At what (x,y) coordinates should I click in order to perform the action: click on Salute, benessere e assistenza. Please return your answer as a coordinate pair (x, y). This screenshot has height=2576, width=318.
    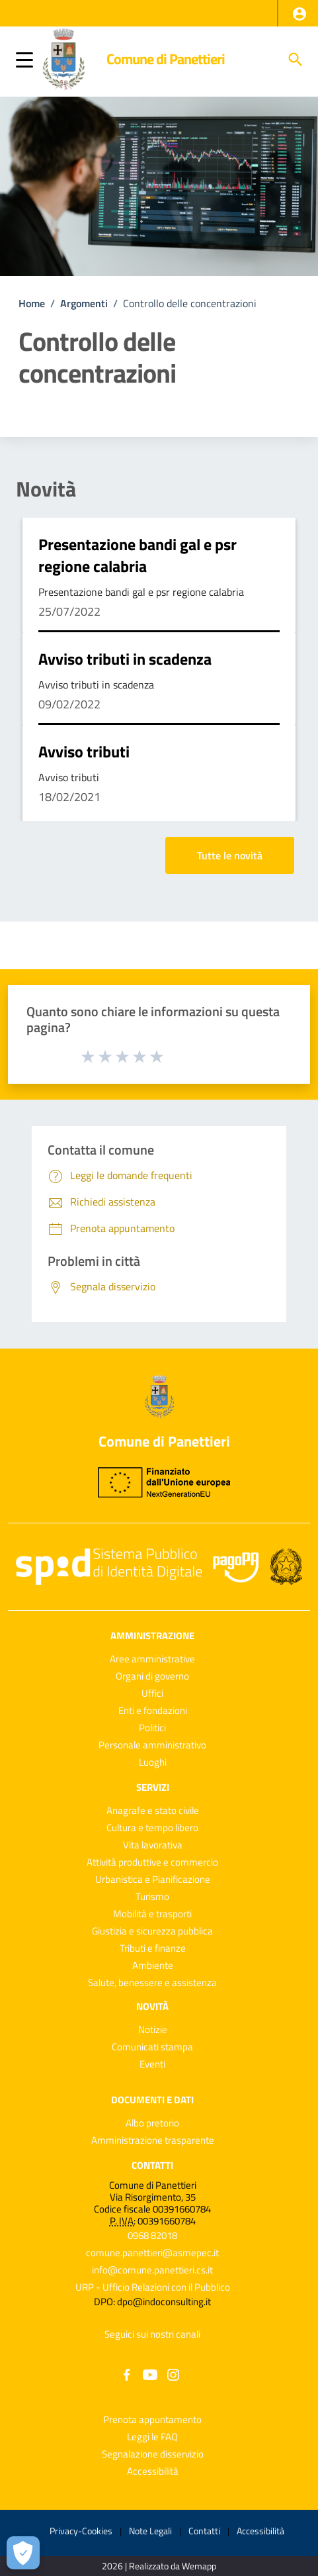
    Looking at the image, I should click on (152, 1982).